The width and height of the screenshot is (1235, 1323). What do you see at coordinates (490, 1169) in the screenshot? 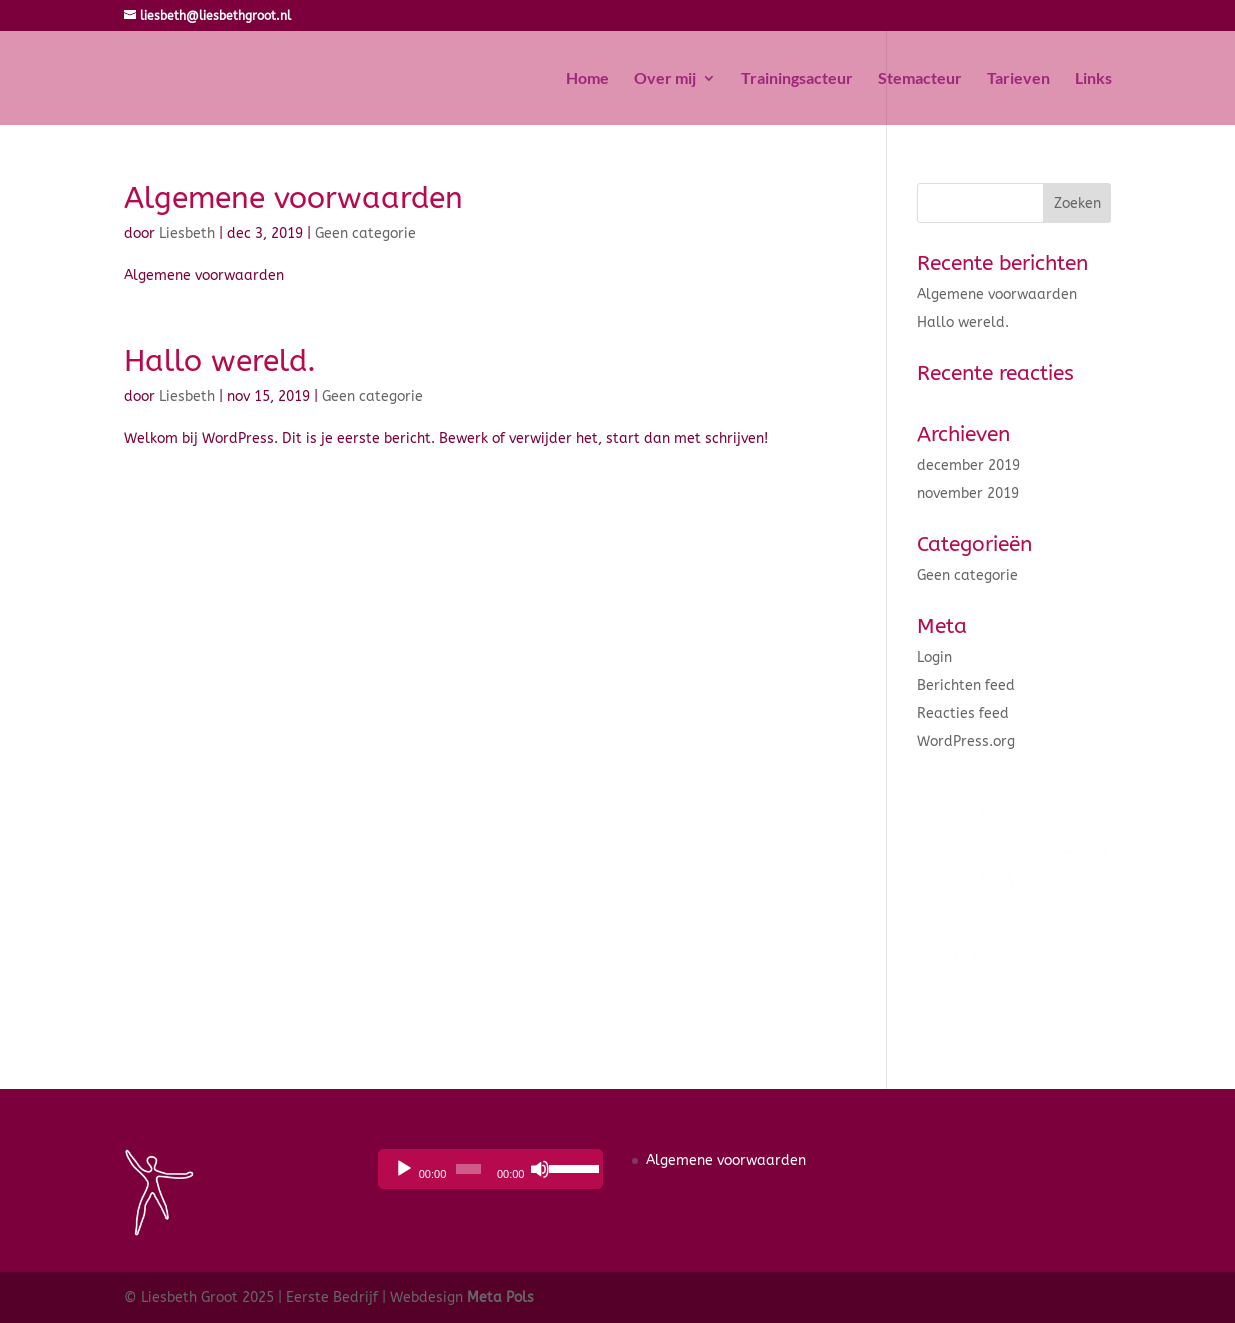
I see `[application]` at bounding box center [490, 1169].